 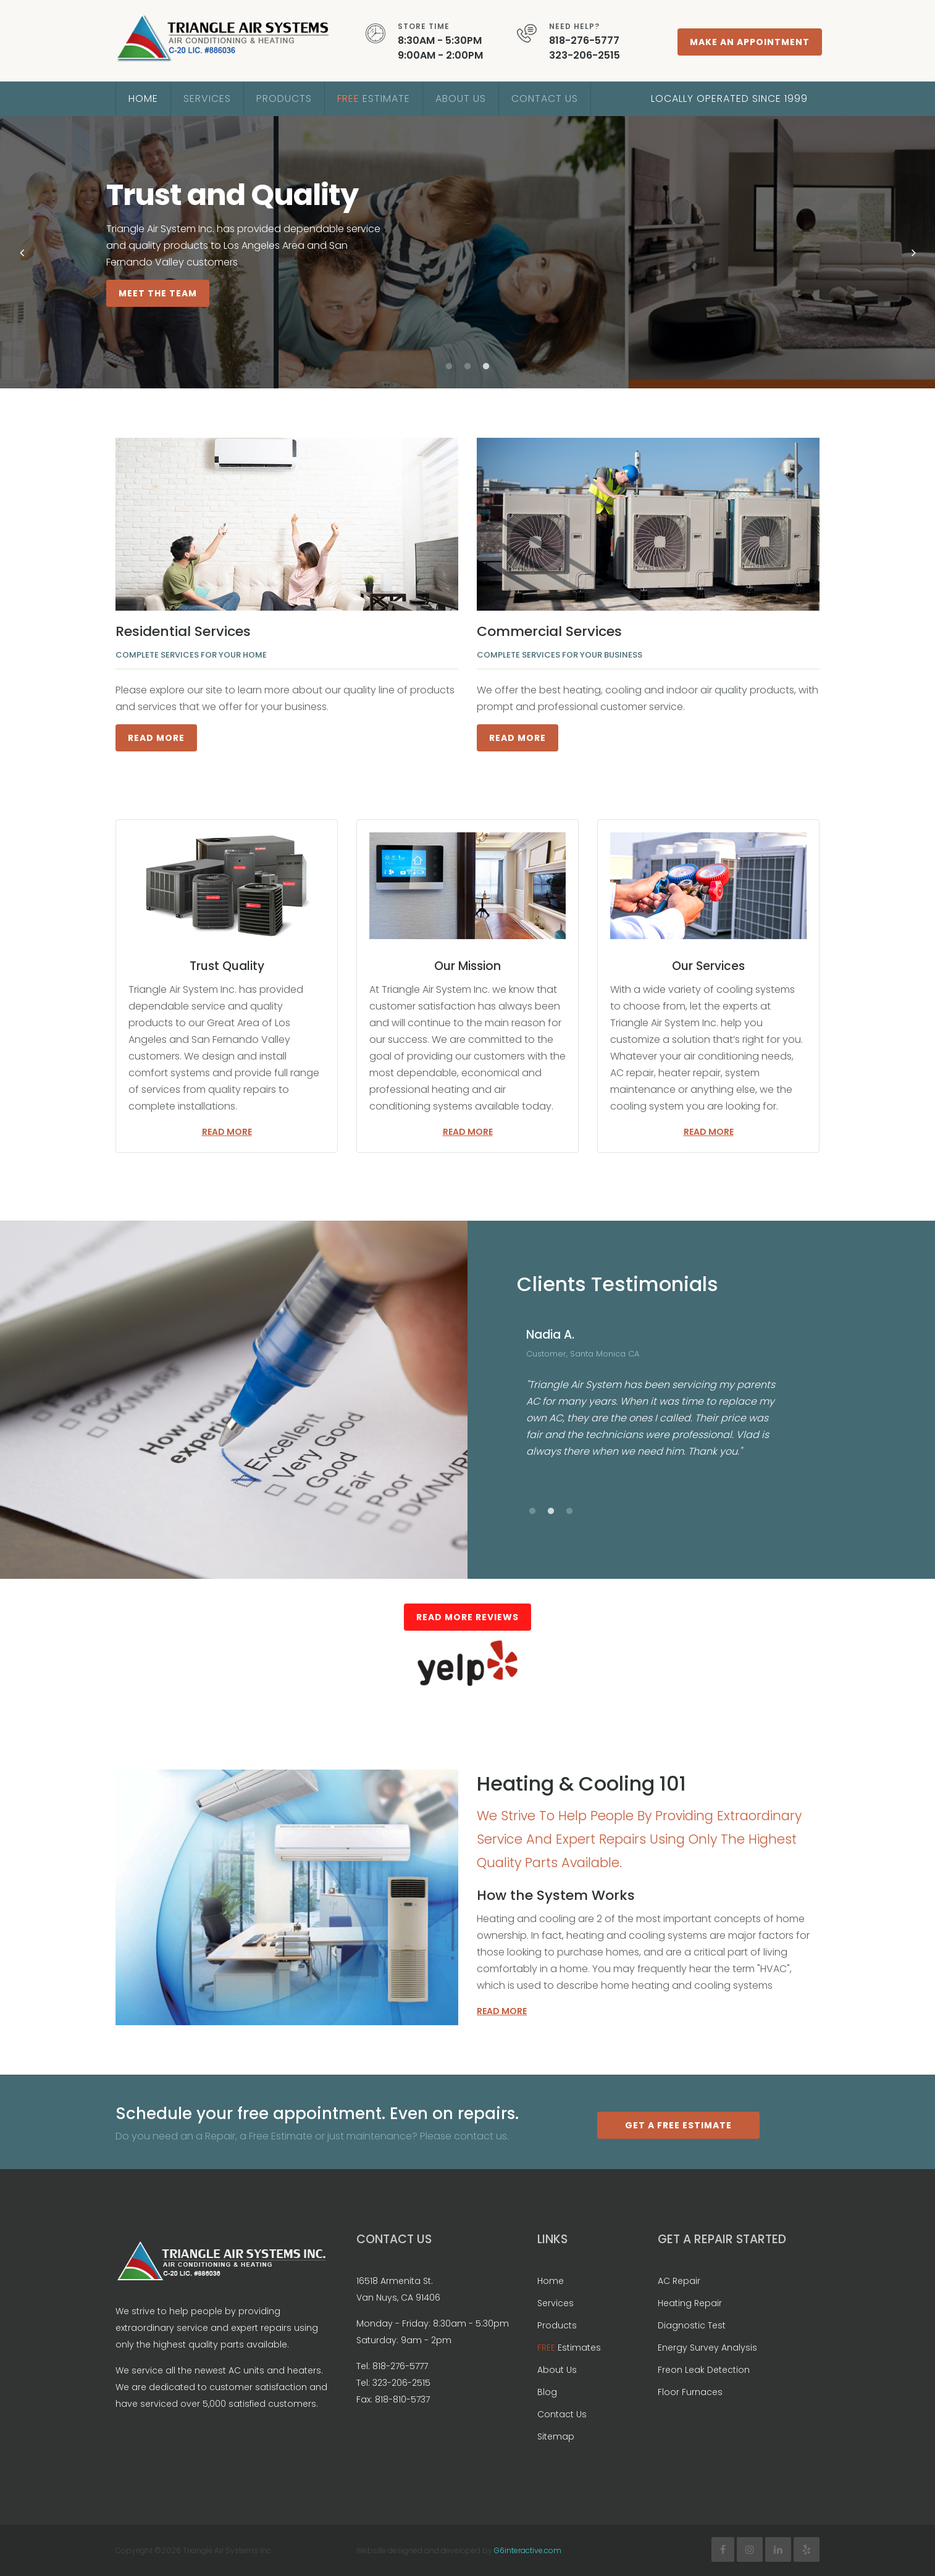 I want to click on 3 [button], so click(x=486, y=367).